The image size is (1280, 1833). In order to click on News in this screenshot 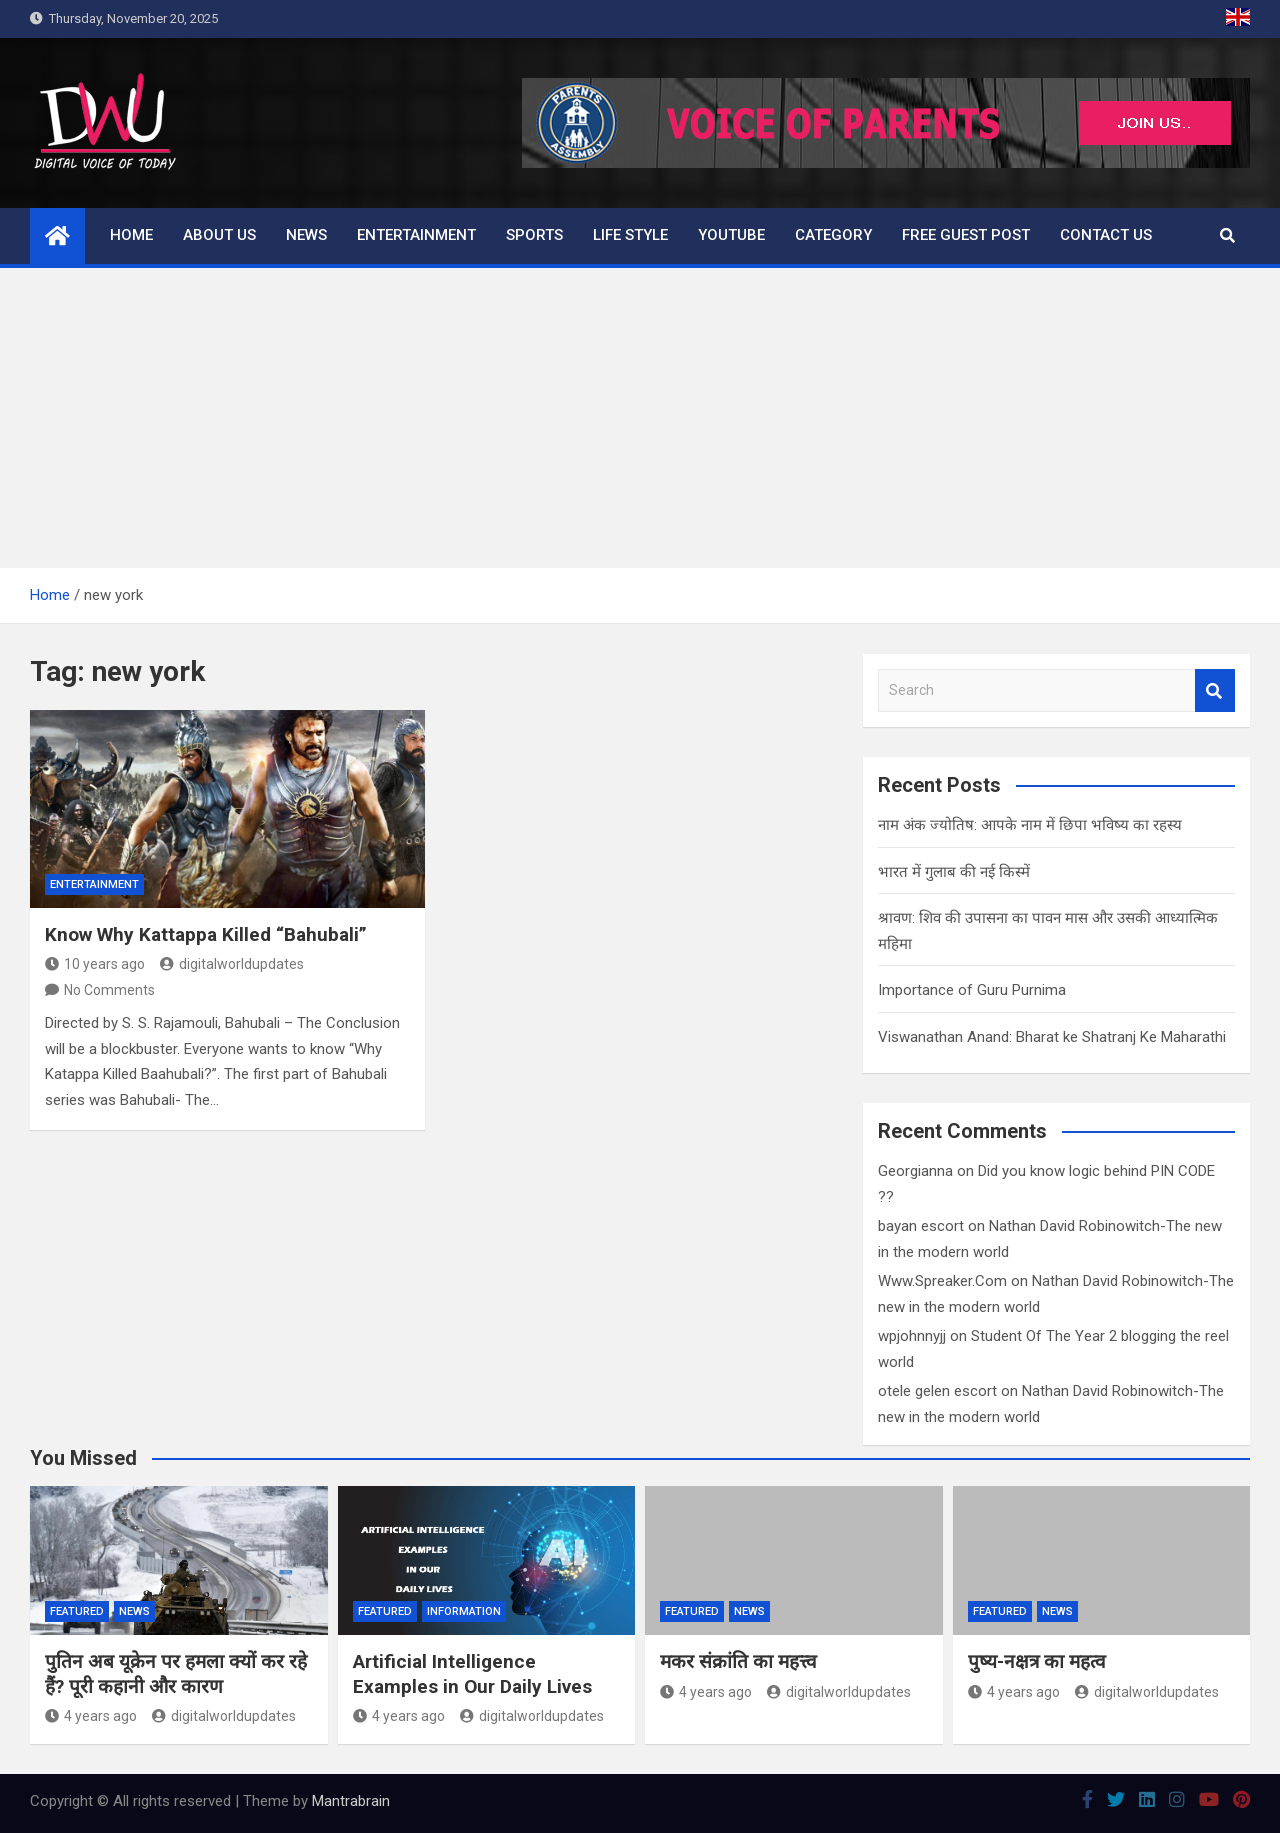, I will do `click(306, 235)`.